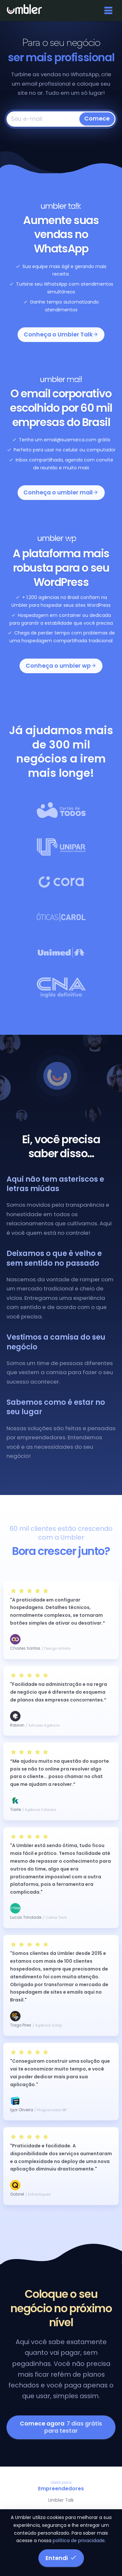 This screenshot has height=2576, width=122. I want to click on Umbler Talk, so click(61, 2500).